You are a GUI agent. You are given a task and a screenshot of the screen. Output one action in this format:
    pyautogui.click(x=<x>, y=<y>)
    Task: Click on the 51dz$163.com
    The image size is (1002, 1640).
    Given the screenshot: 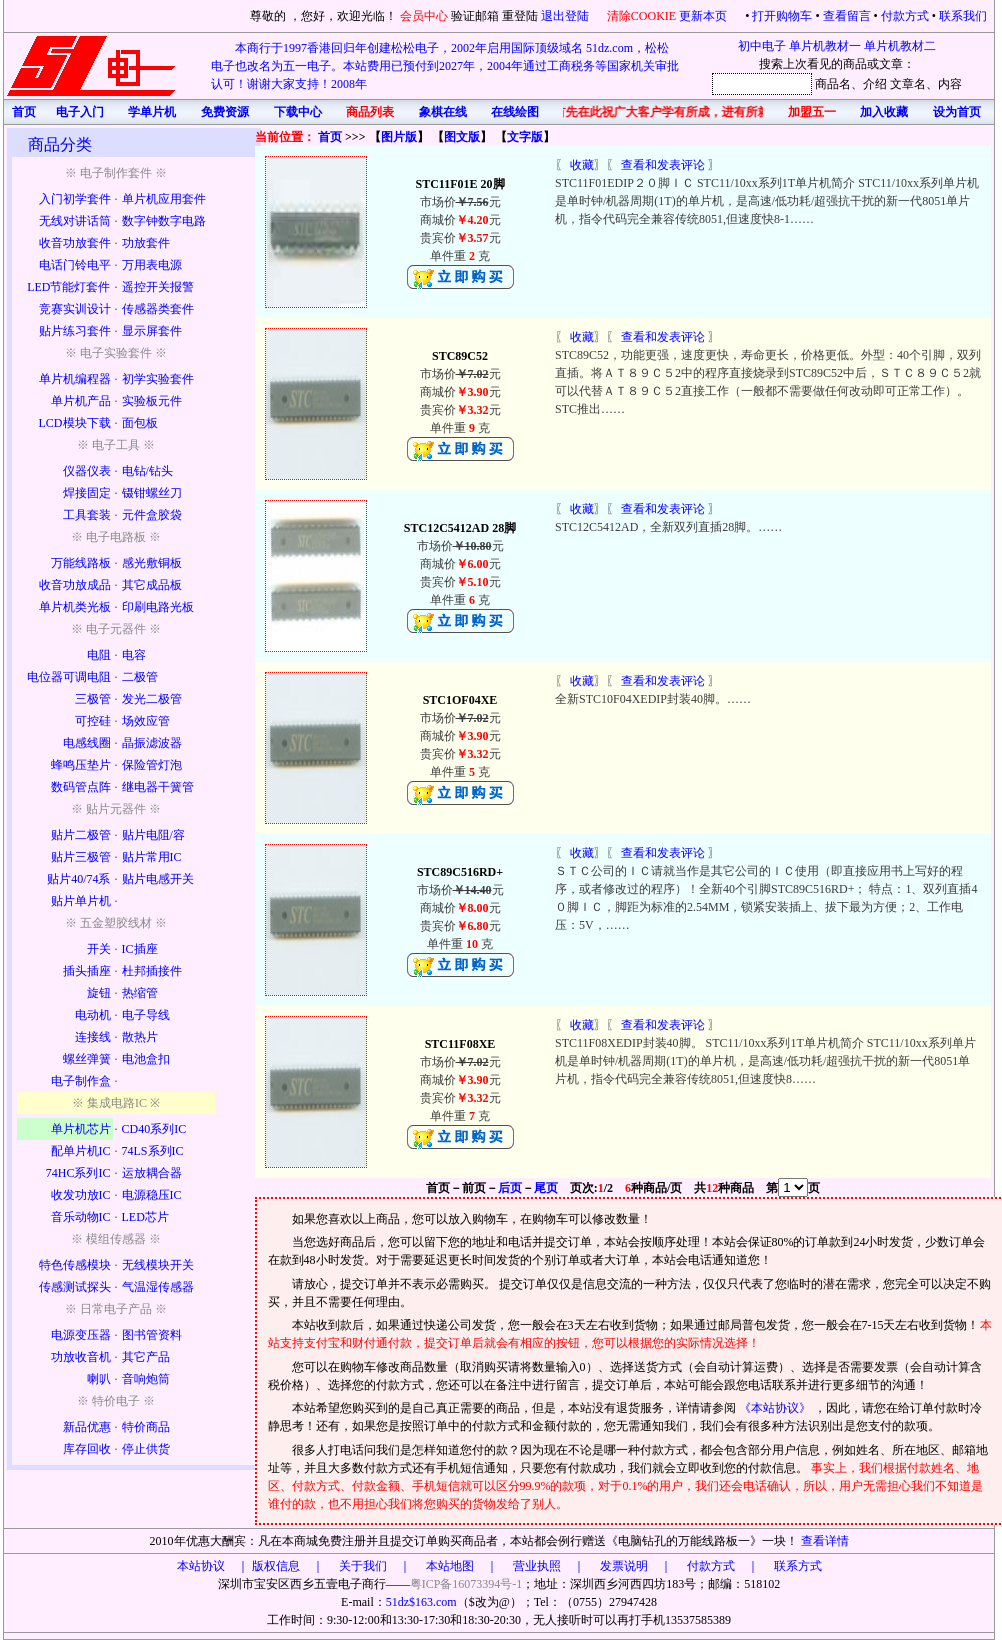 What is the action you would take?
    pyautogui.click(x=421, y=1602)
    